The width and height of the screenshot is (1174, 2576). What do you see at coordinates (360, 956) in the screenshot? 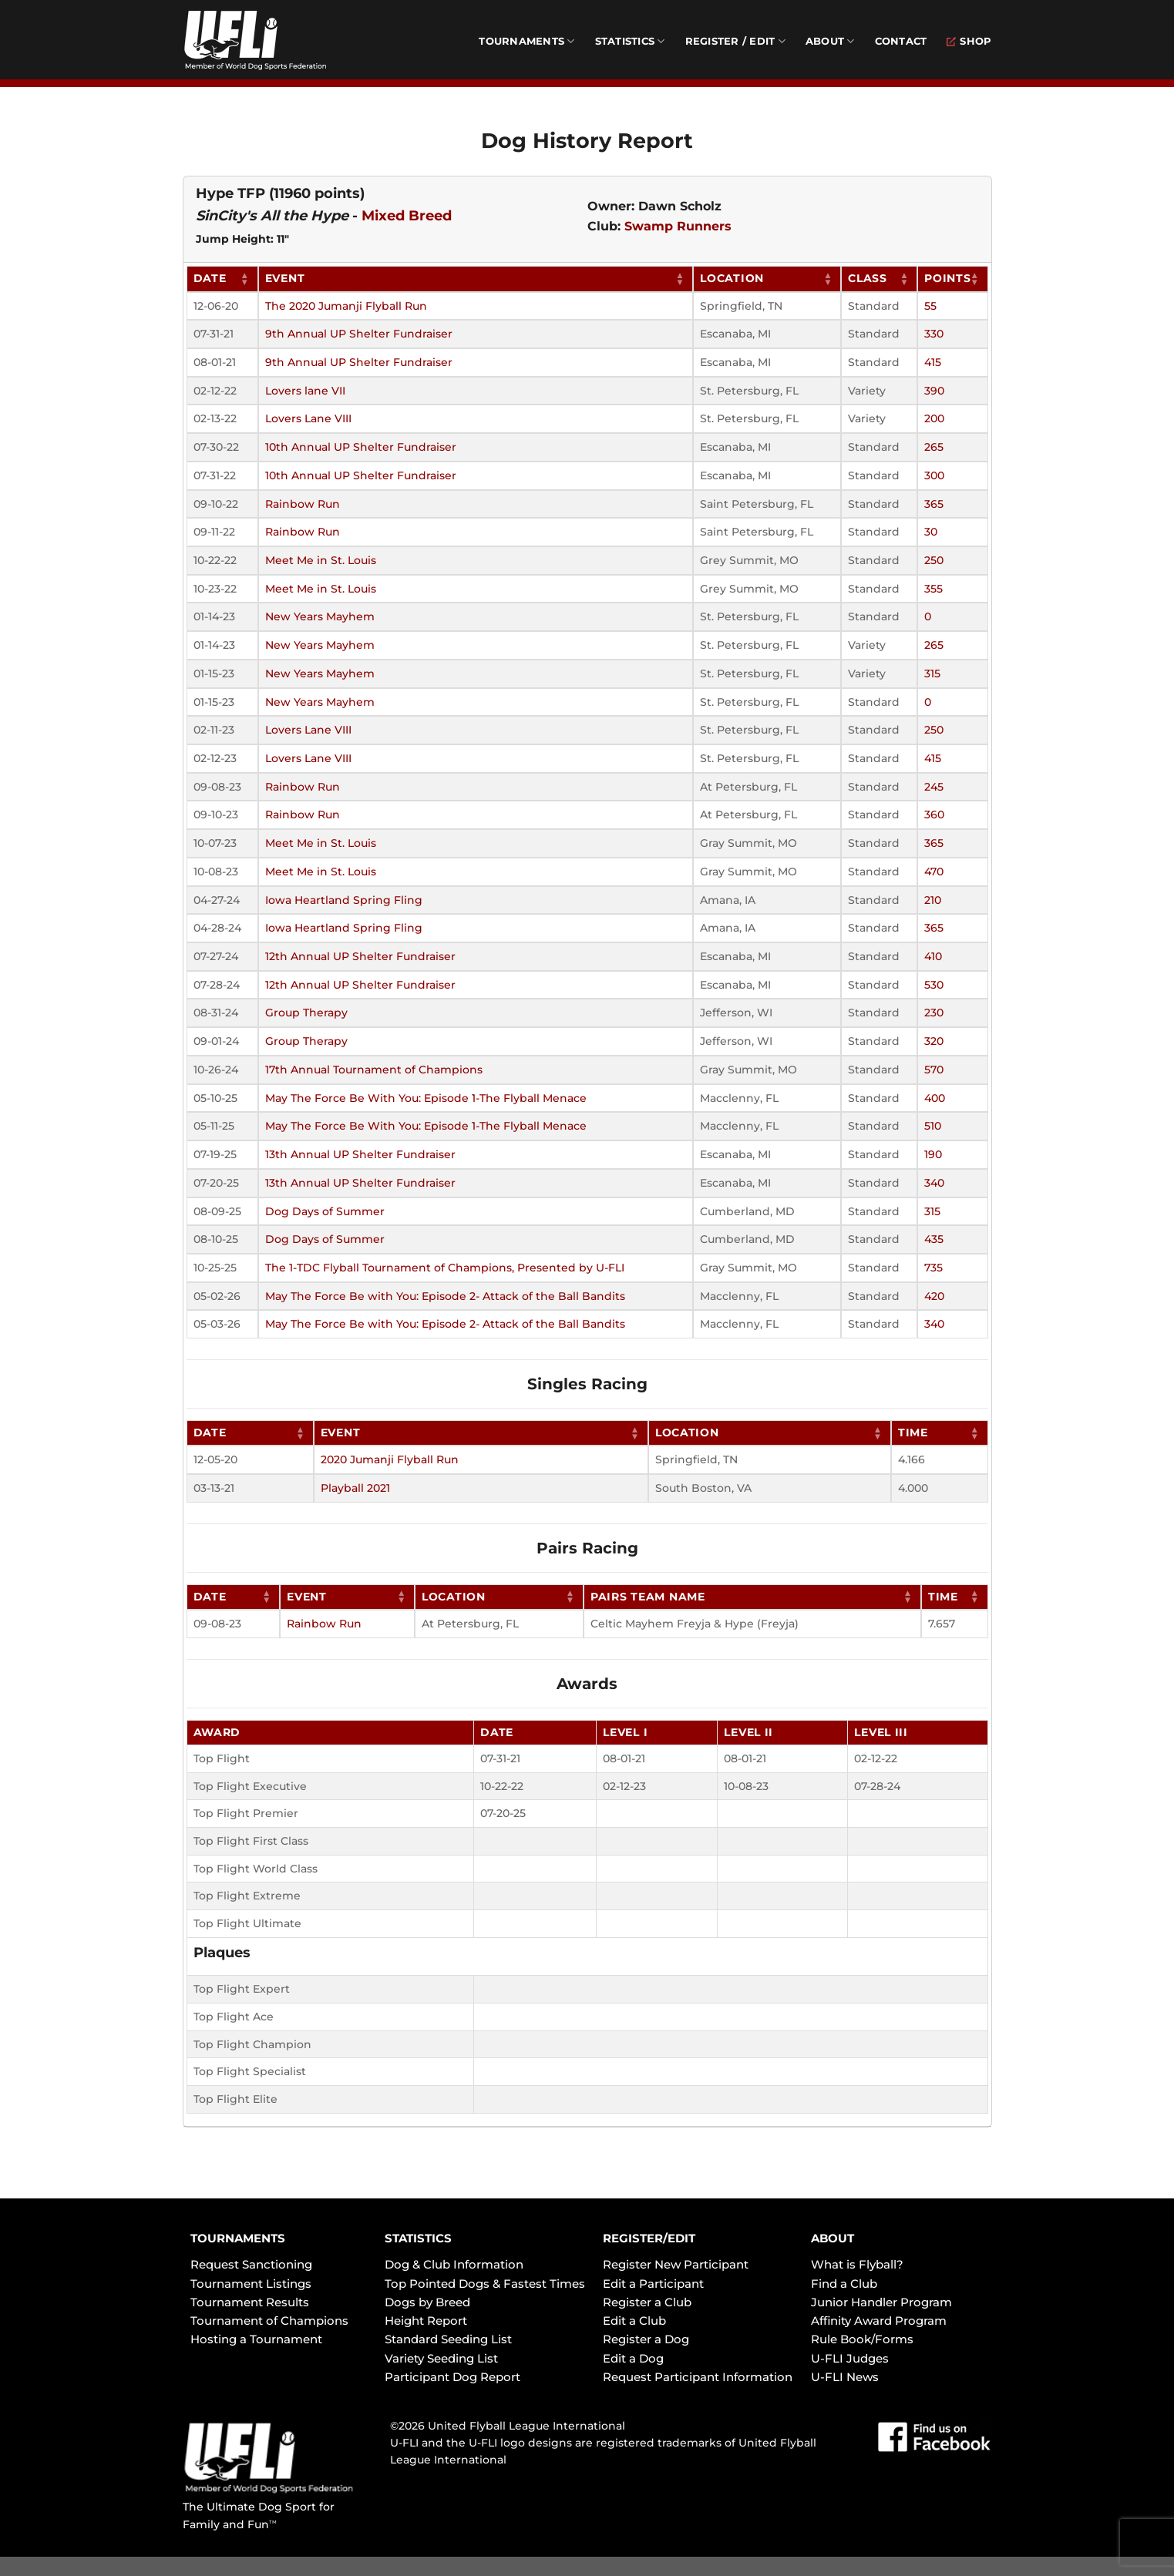
I see `12th Annual UP Shelter Fundraiser` at bounding box center [360, 956].